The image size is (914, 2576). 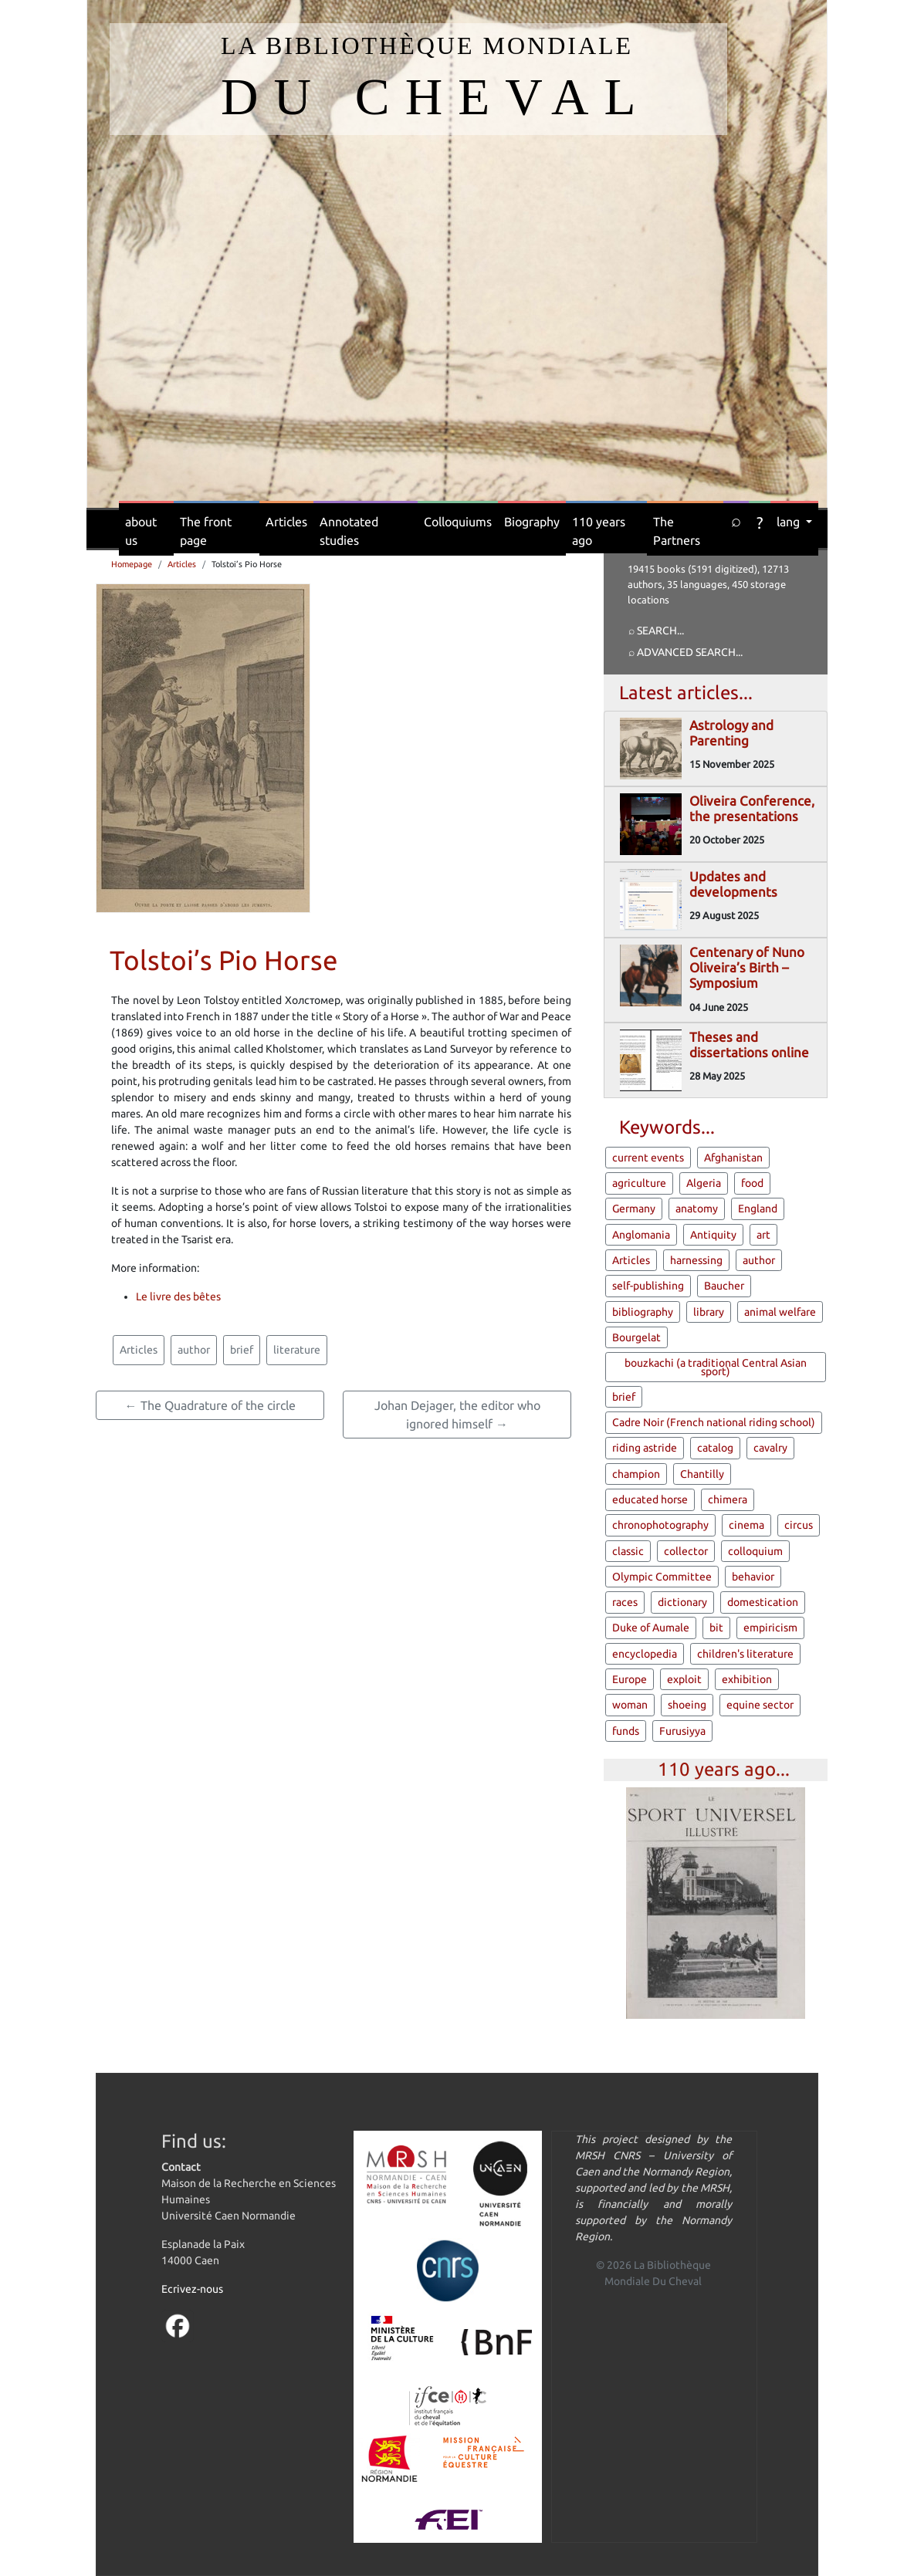 What do you see at coordinates (194, 1350) in the screenshot?
I see `author` at bounding box center [194, 1350].